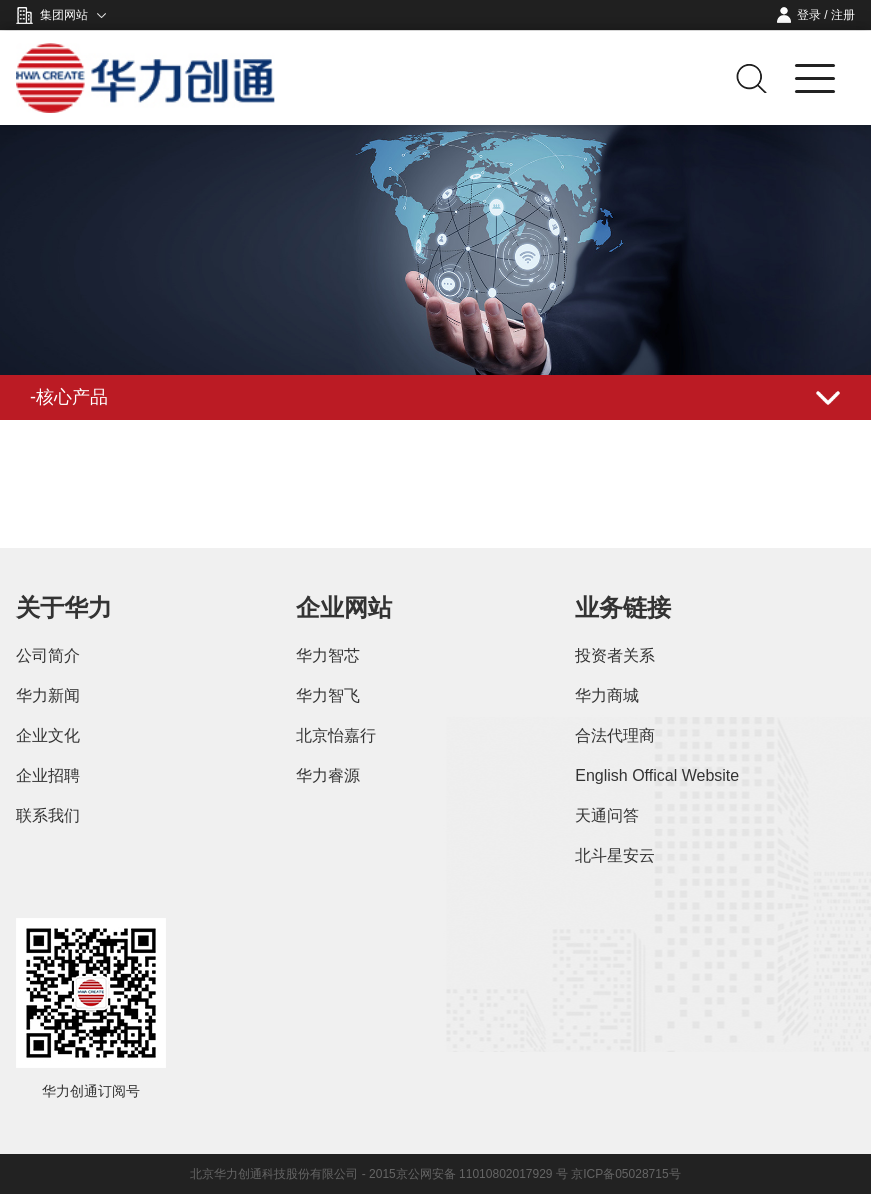  I want to click on 北京怡嘉行, so click(336, 735).